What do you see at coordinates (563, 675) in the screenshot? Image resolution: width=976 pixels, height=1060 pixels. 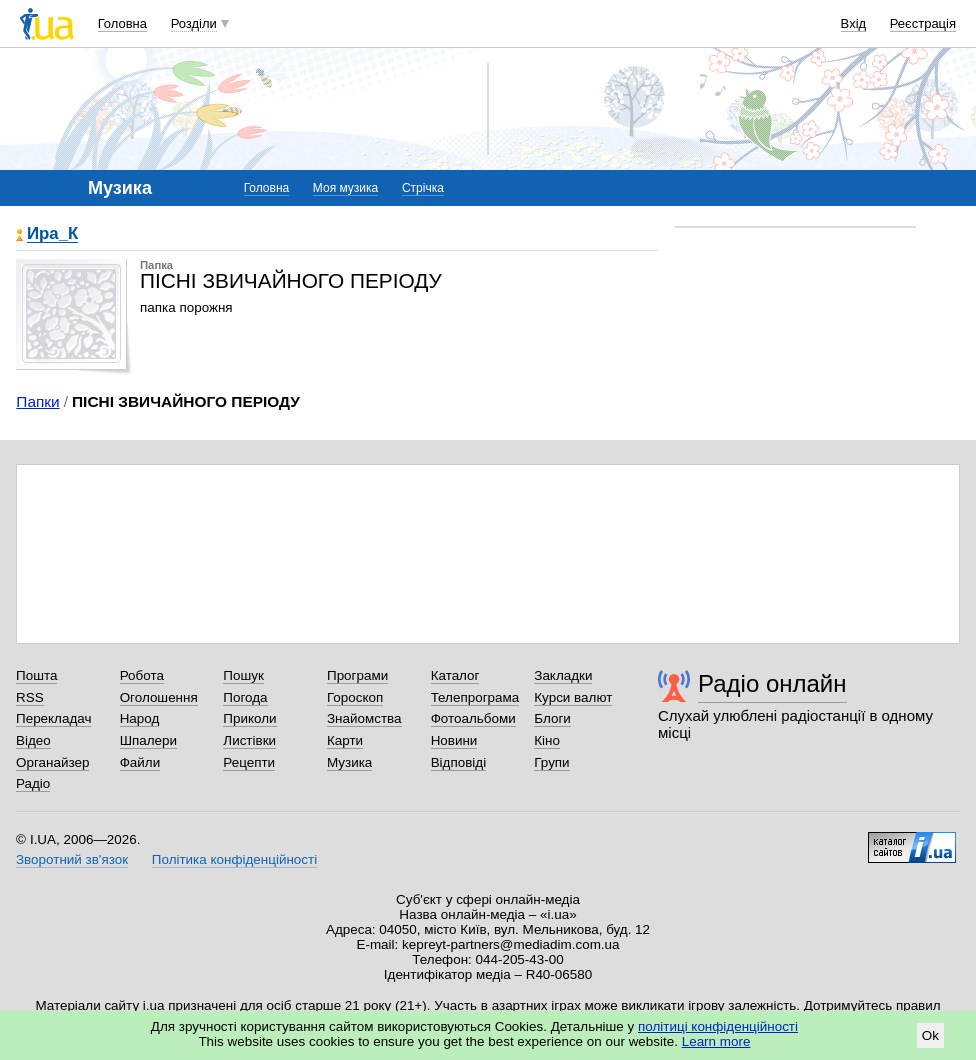 I see `Закладки` at bounding box center [563, 675].